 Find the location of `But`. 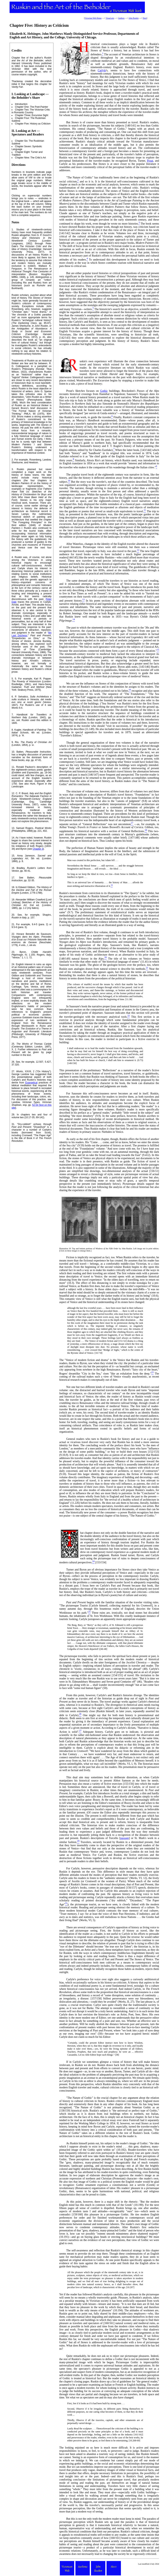

But is located at coordinates (68, 932).